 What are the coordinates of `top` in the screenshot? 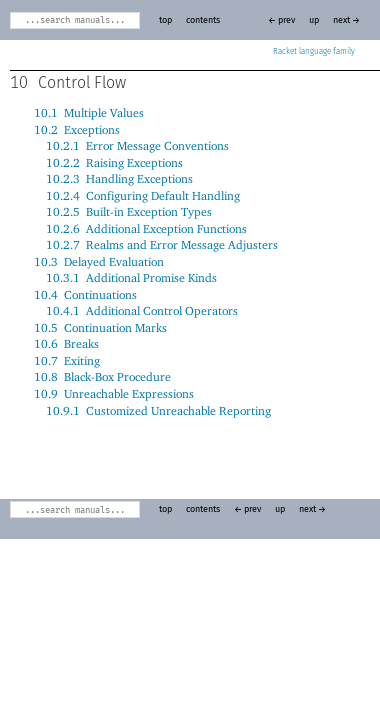 It's located at (165, 20).